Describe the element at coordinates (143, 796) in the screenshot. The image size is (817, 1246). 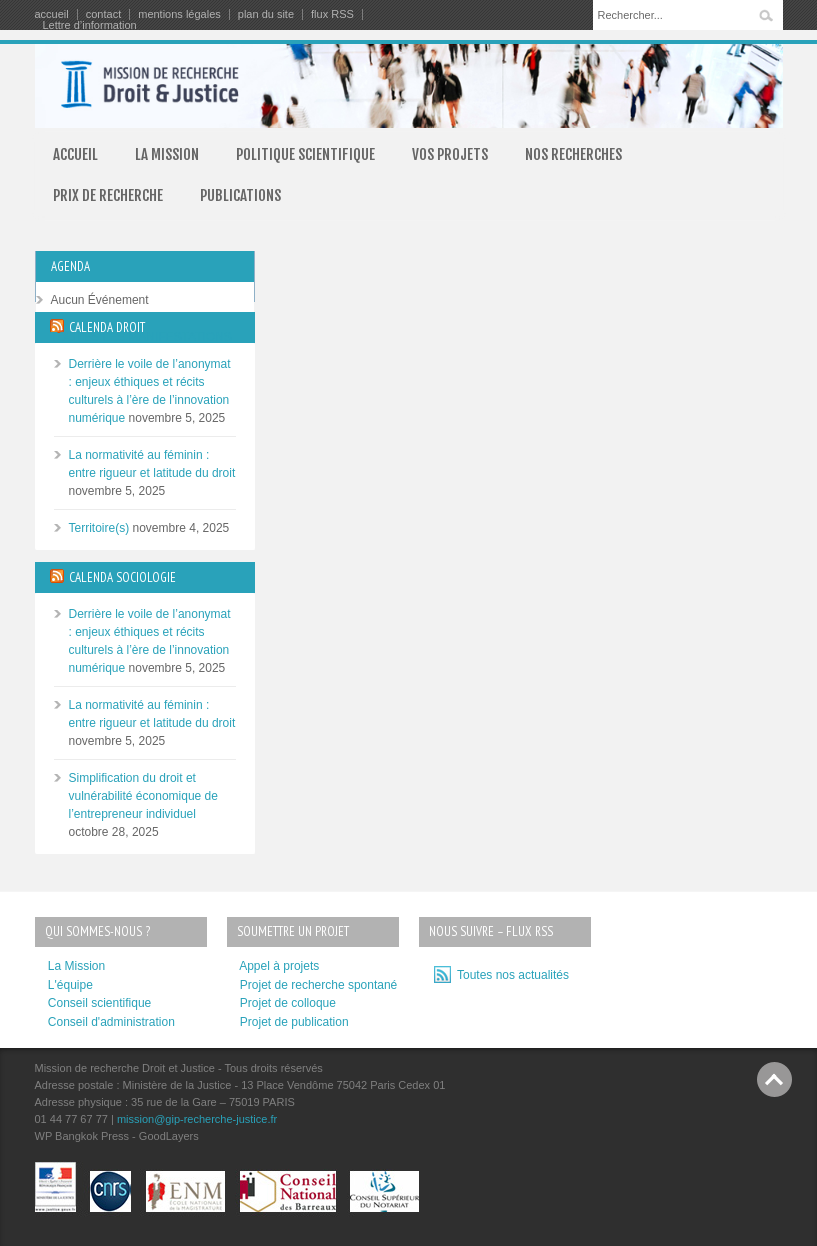
I see `Simplification du droit et vulnérabilité économique de l’entrepreneur individuel` at that location.